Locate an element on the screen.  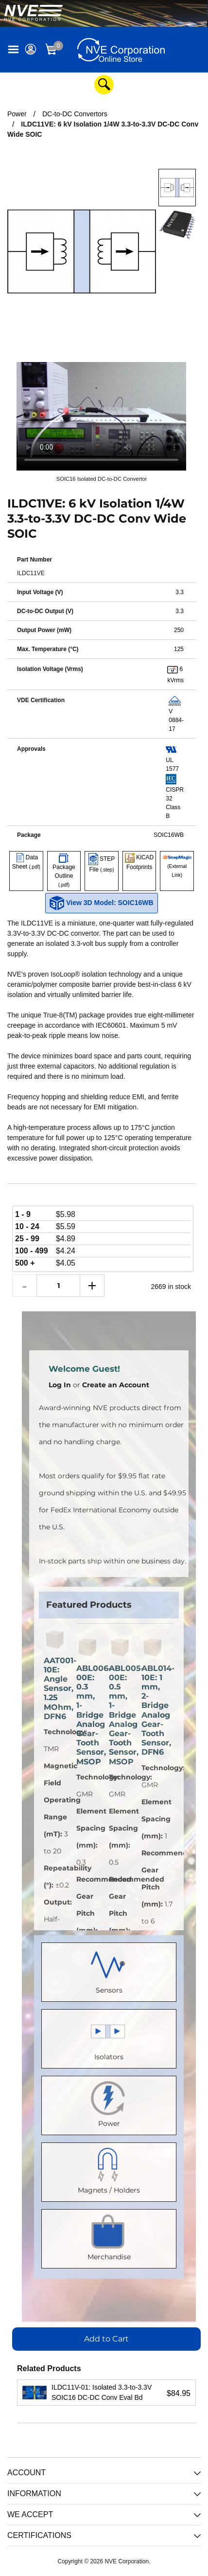
Isolators is located at coordinates (109, 2036).